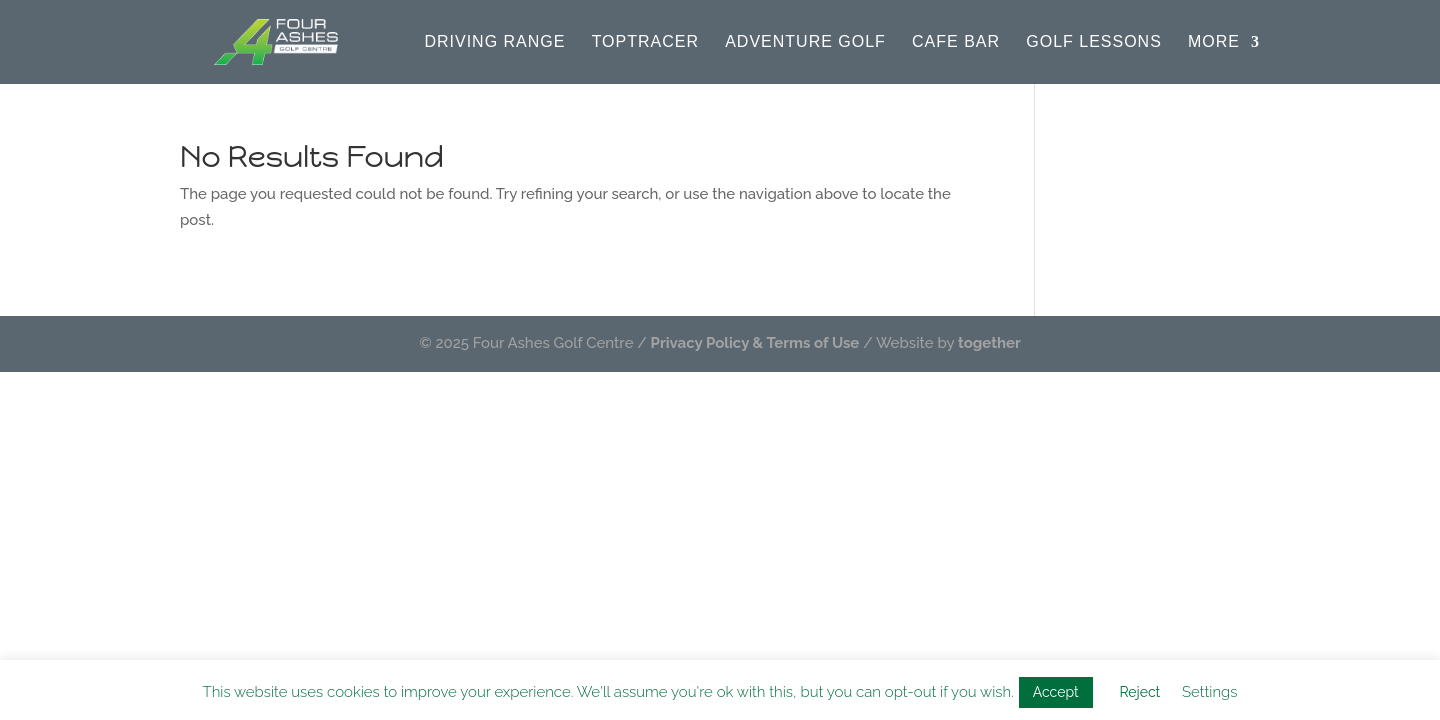 This screenshot has width=1440, height=720. I want to click on Privacy Policy & Terms of Use, so click(755, 343).